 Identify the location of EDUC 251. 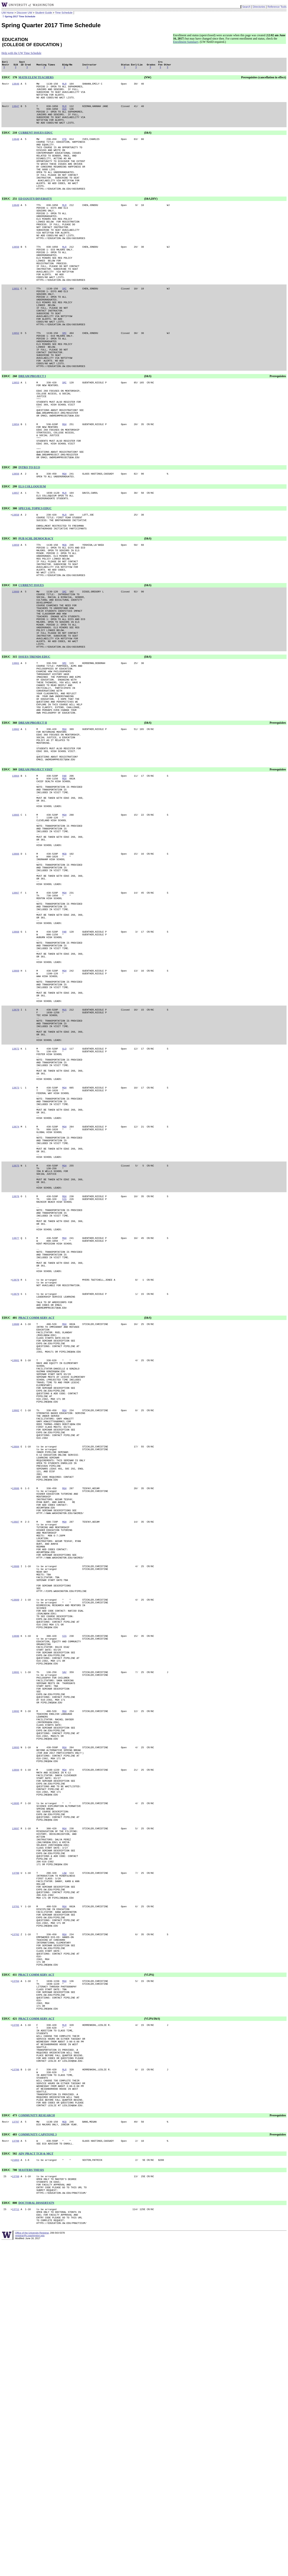
(10, 218).